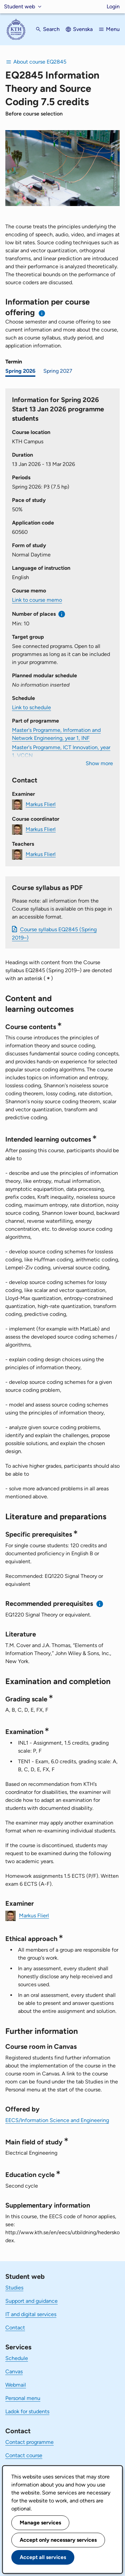 The width and height of the screenshot is (125, 2576). What do you see at coordinates (99, 763) in the screenshot?
I see `Show more` at bounding box center [99, 763].